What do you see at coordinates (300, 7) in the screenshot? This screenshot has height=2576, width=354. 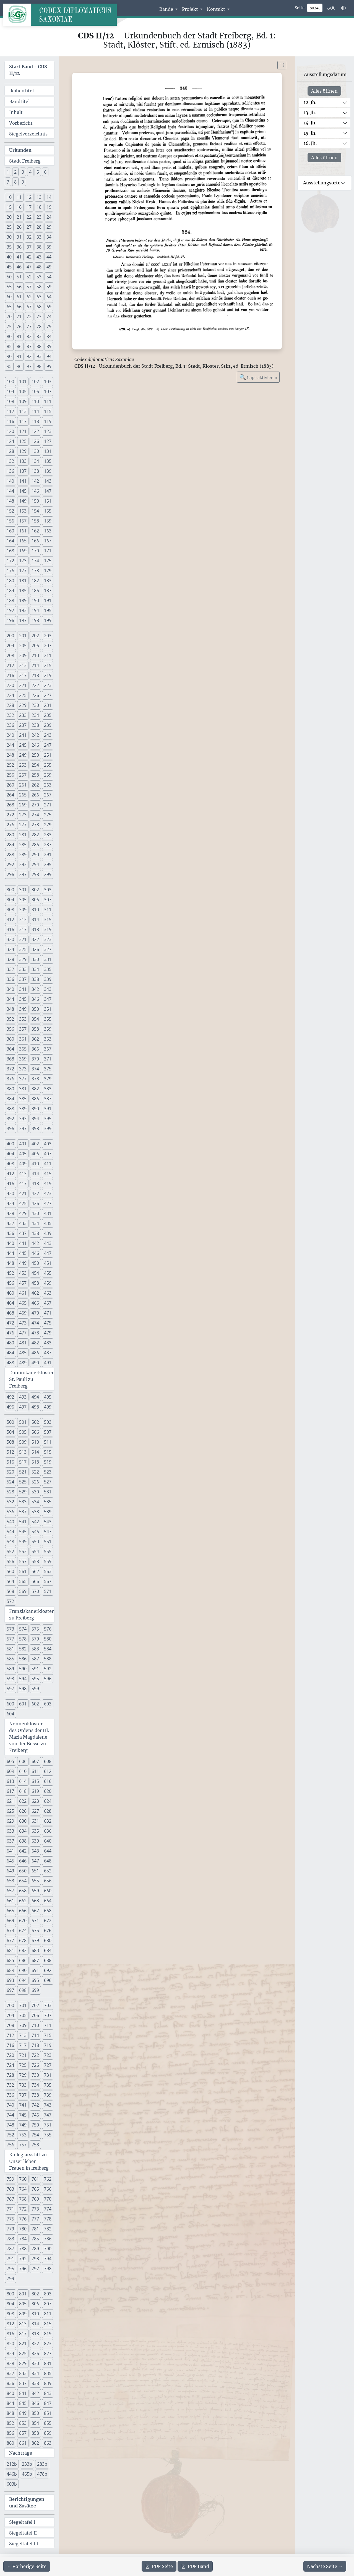 I see `Seite:` at bounding box center [300, 7].